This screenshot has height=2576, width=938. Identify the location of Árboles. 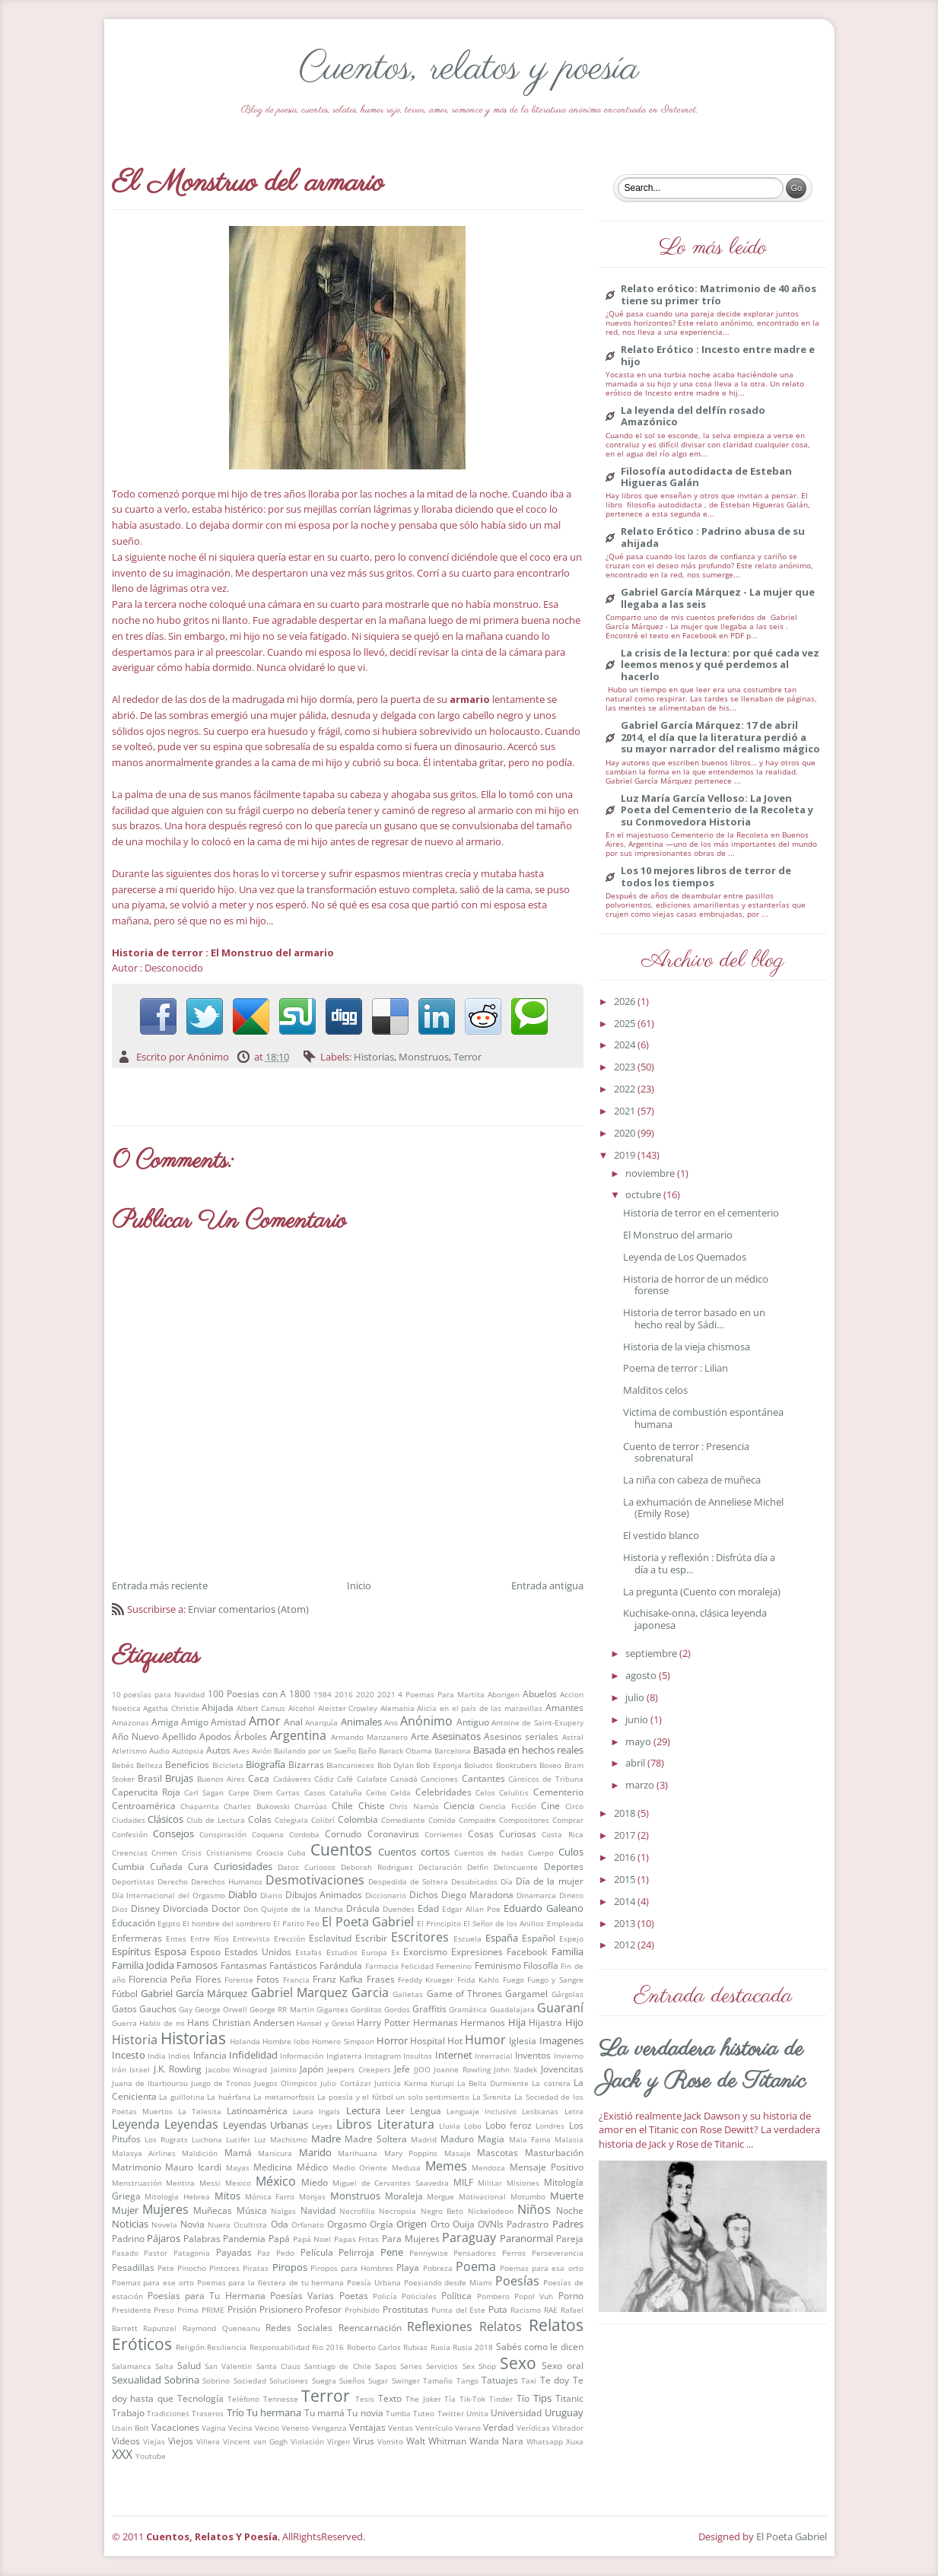
(250, 1736).